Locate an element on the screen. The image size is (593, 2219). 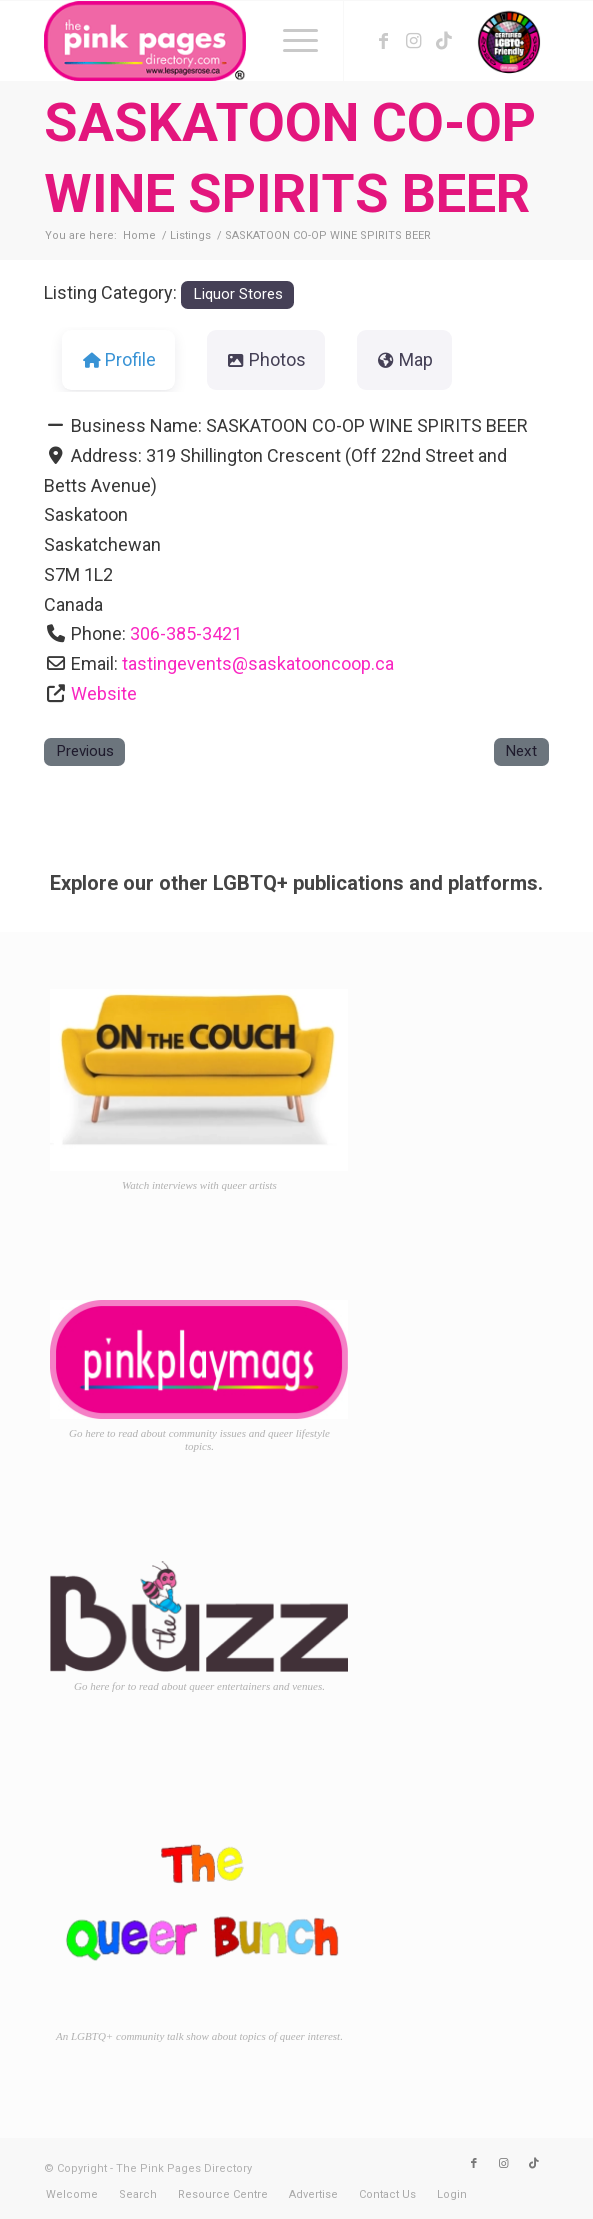
[Link to Instagram] is located at coordinates (414, 41).